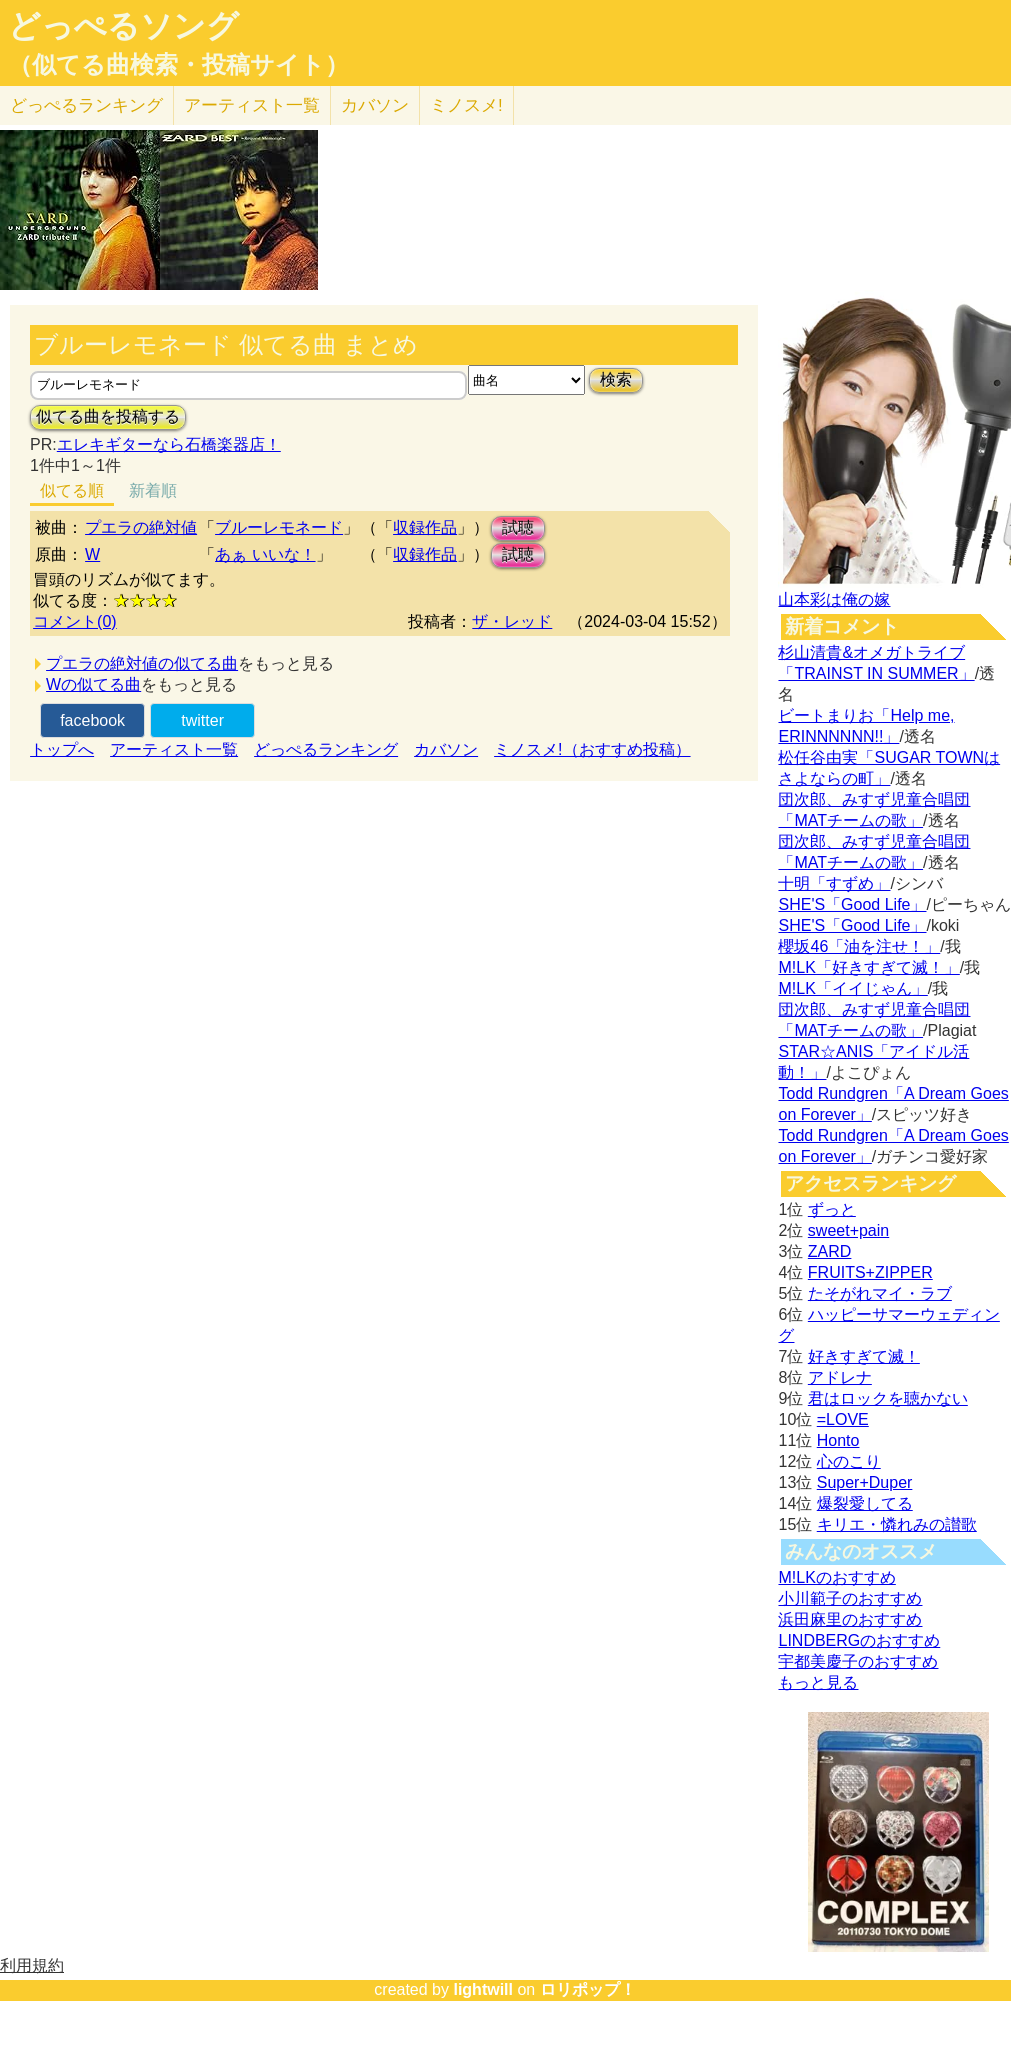  Describe the element at coordinates (153, 490) in the screenshot. I see `新着順` at that location.